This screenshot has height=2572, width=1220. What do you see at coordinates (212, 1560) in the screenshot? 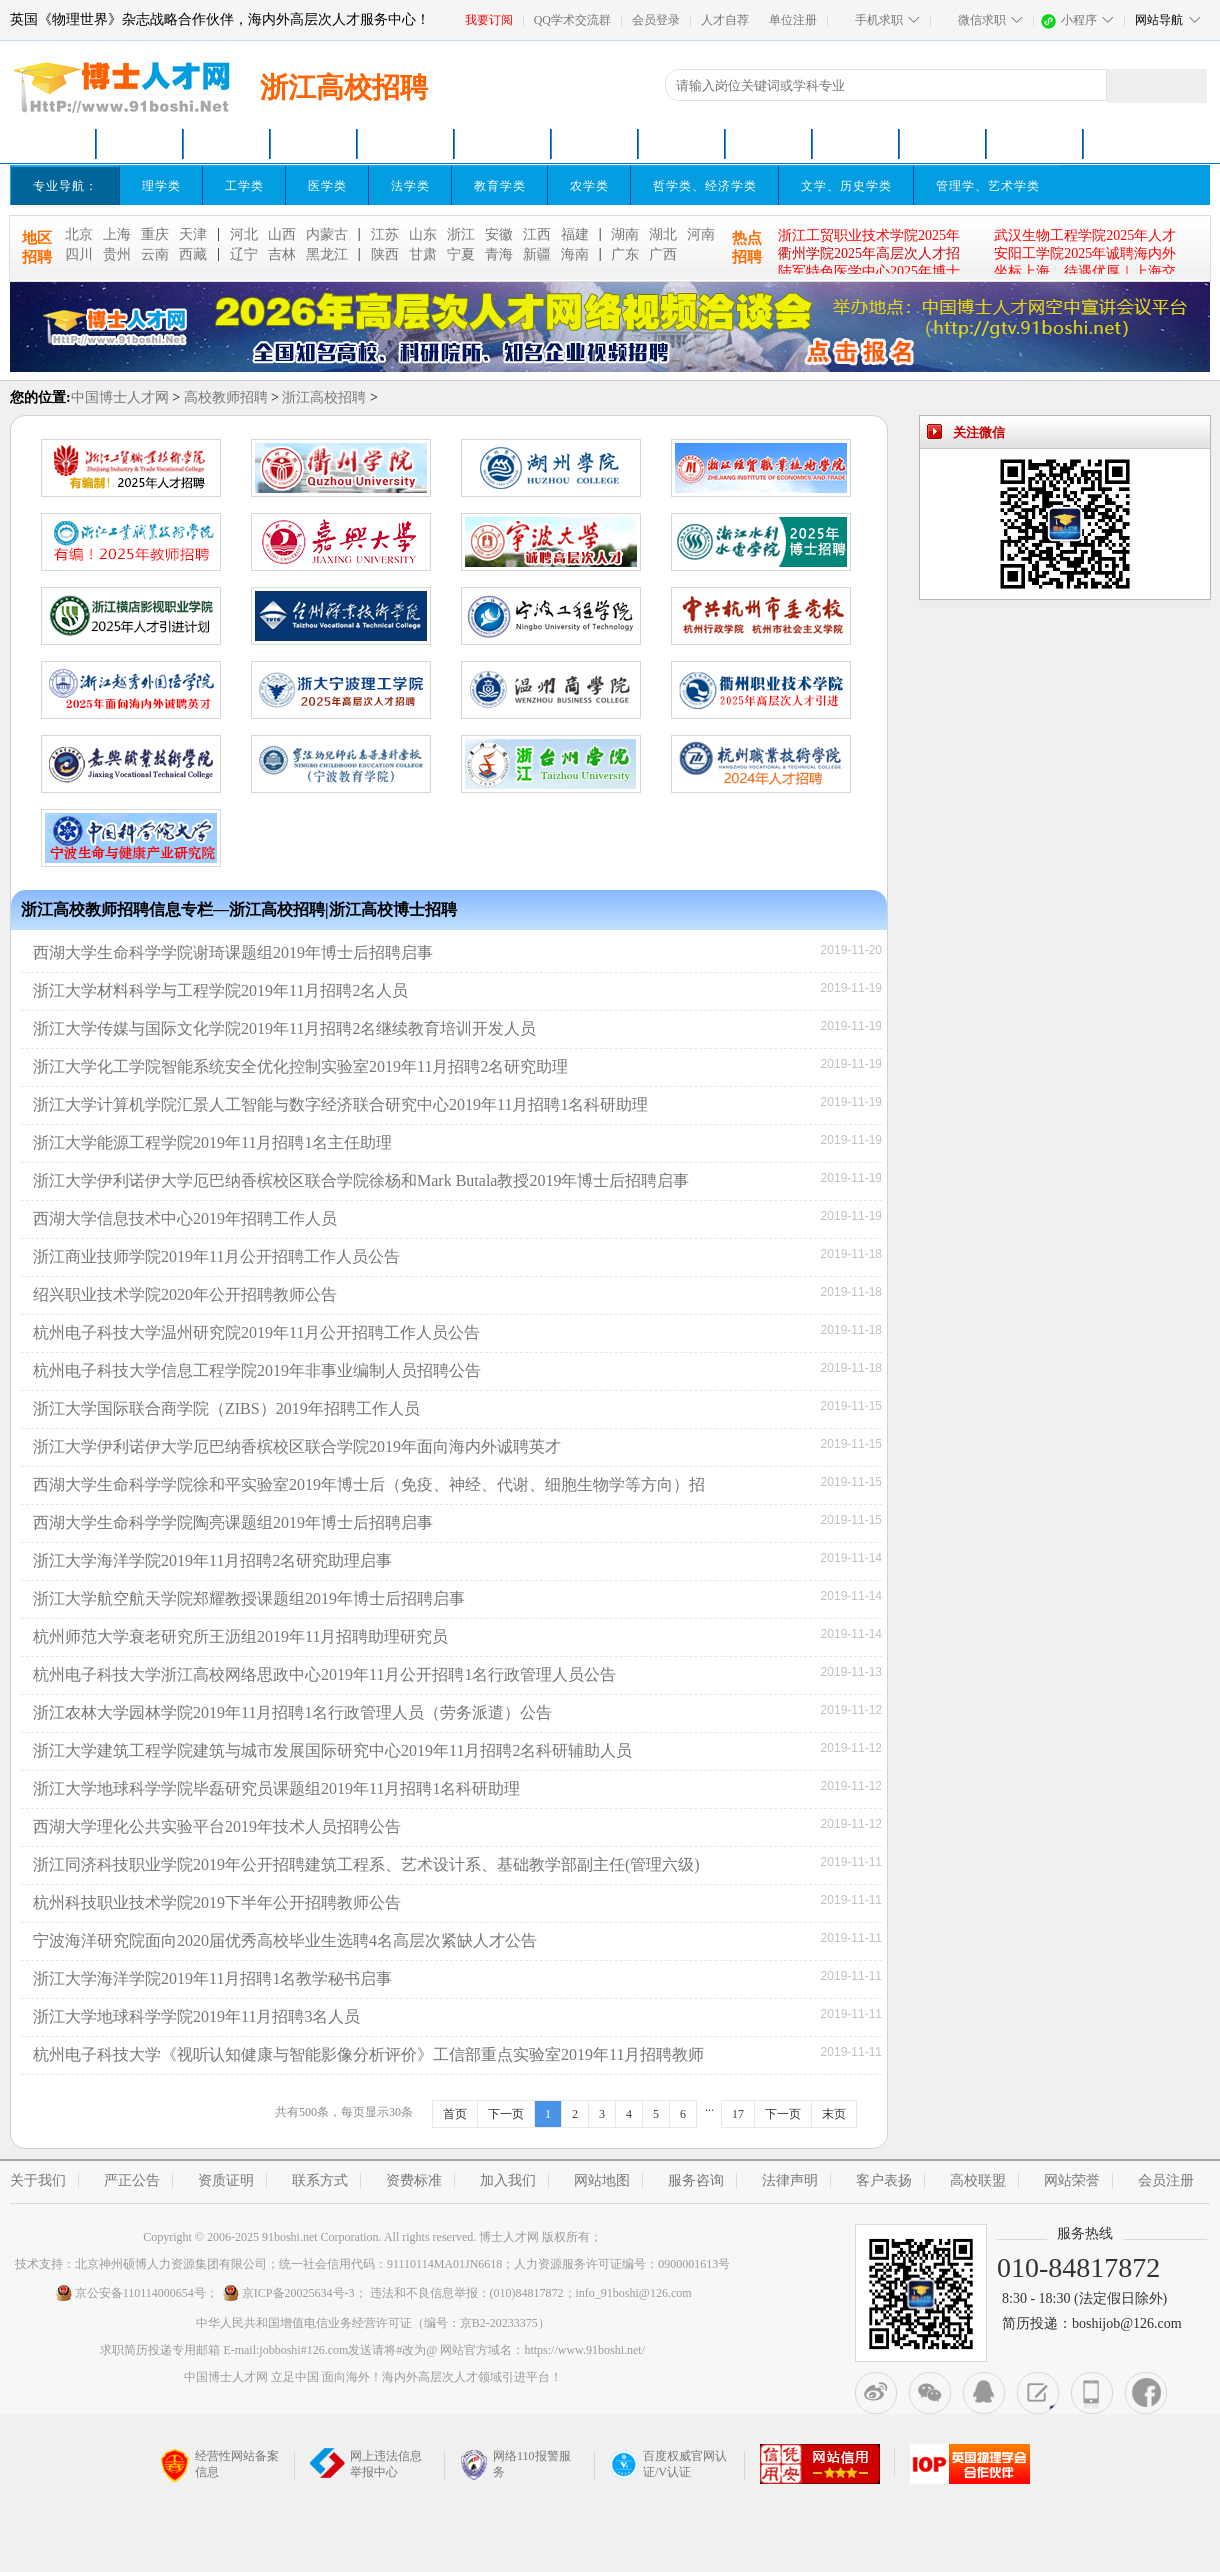
I see `浙江大学海洋学院2019年11月招聘2名研究助理启事` at bounding box center [212, 1560].